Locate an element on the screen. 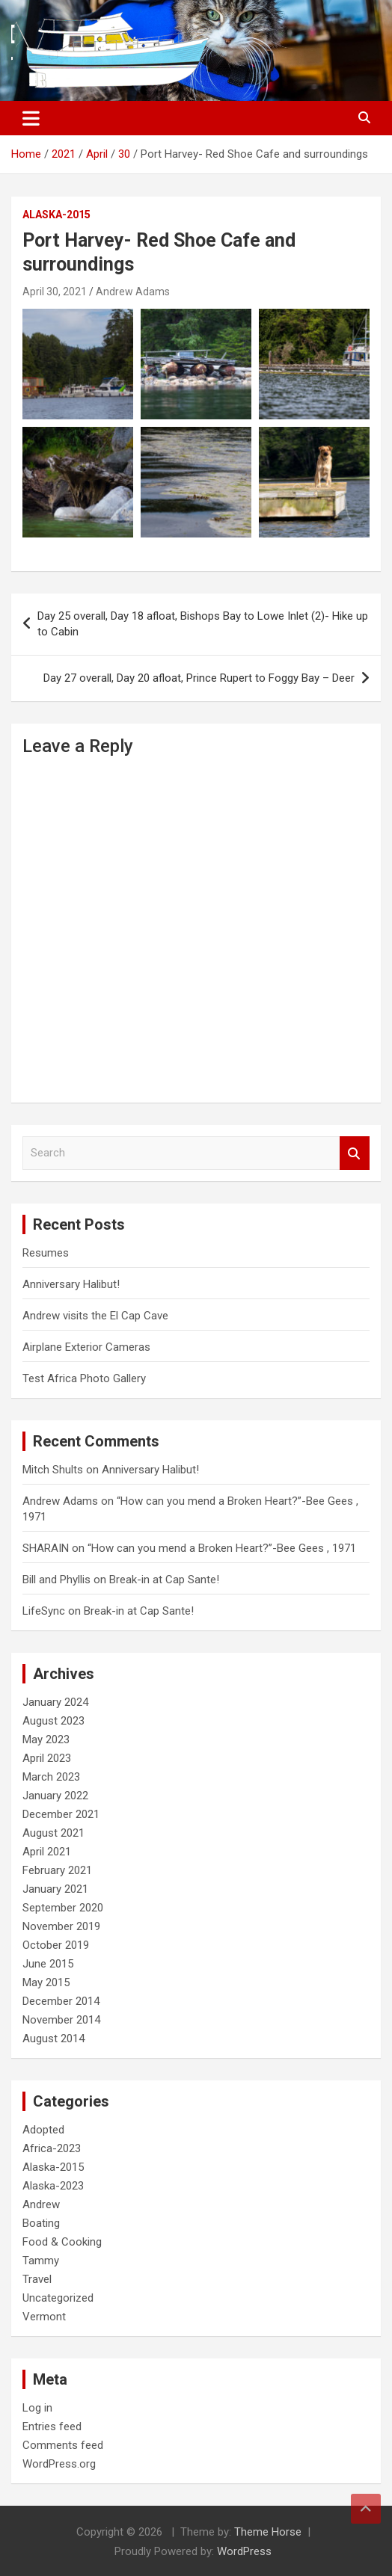  WordPress is located at coordinates (244, 2551).